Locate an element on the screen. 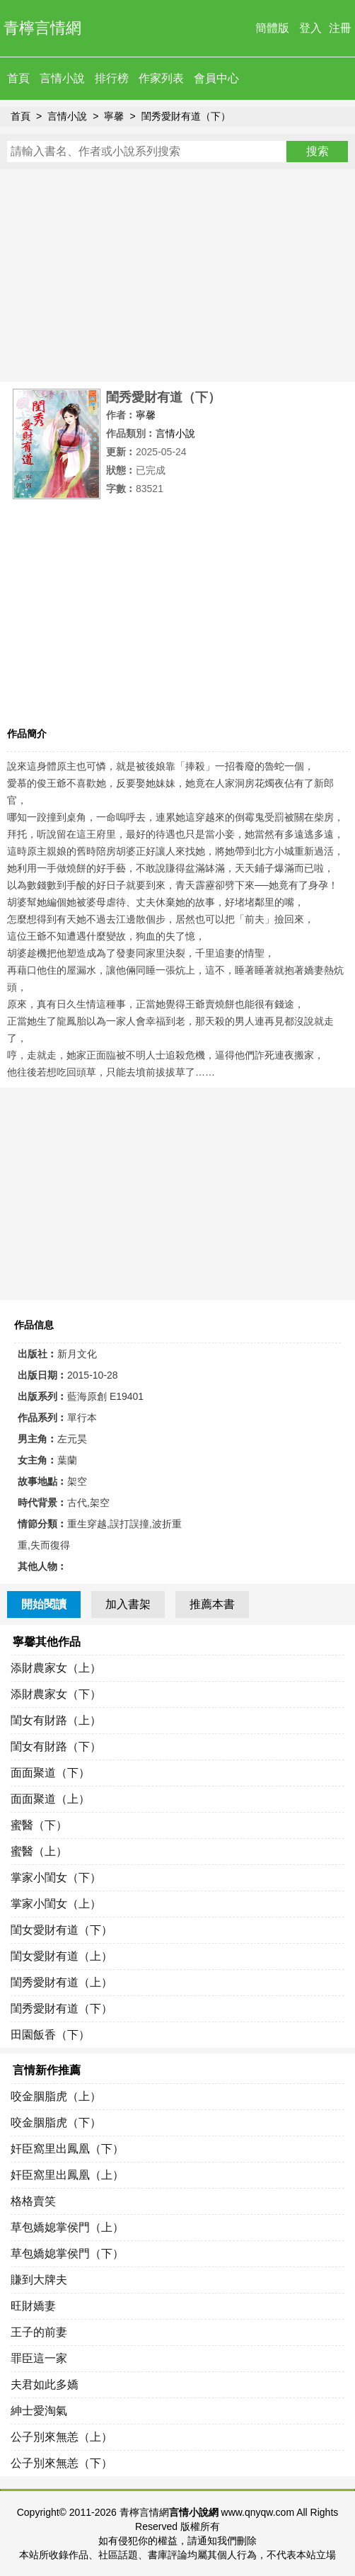  罪臣這一家 is located at coordinates (39, 2358).